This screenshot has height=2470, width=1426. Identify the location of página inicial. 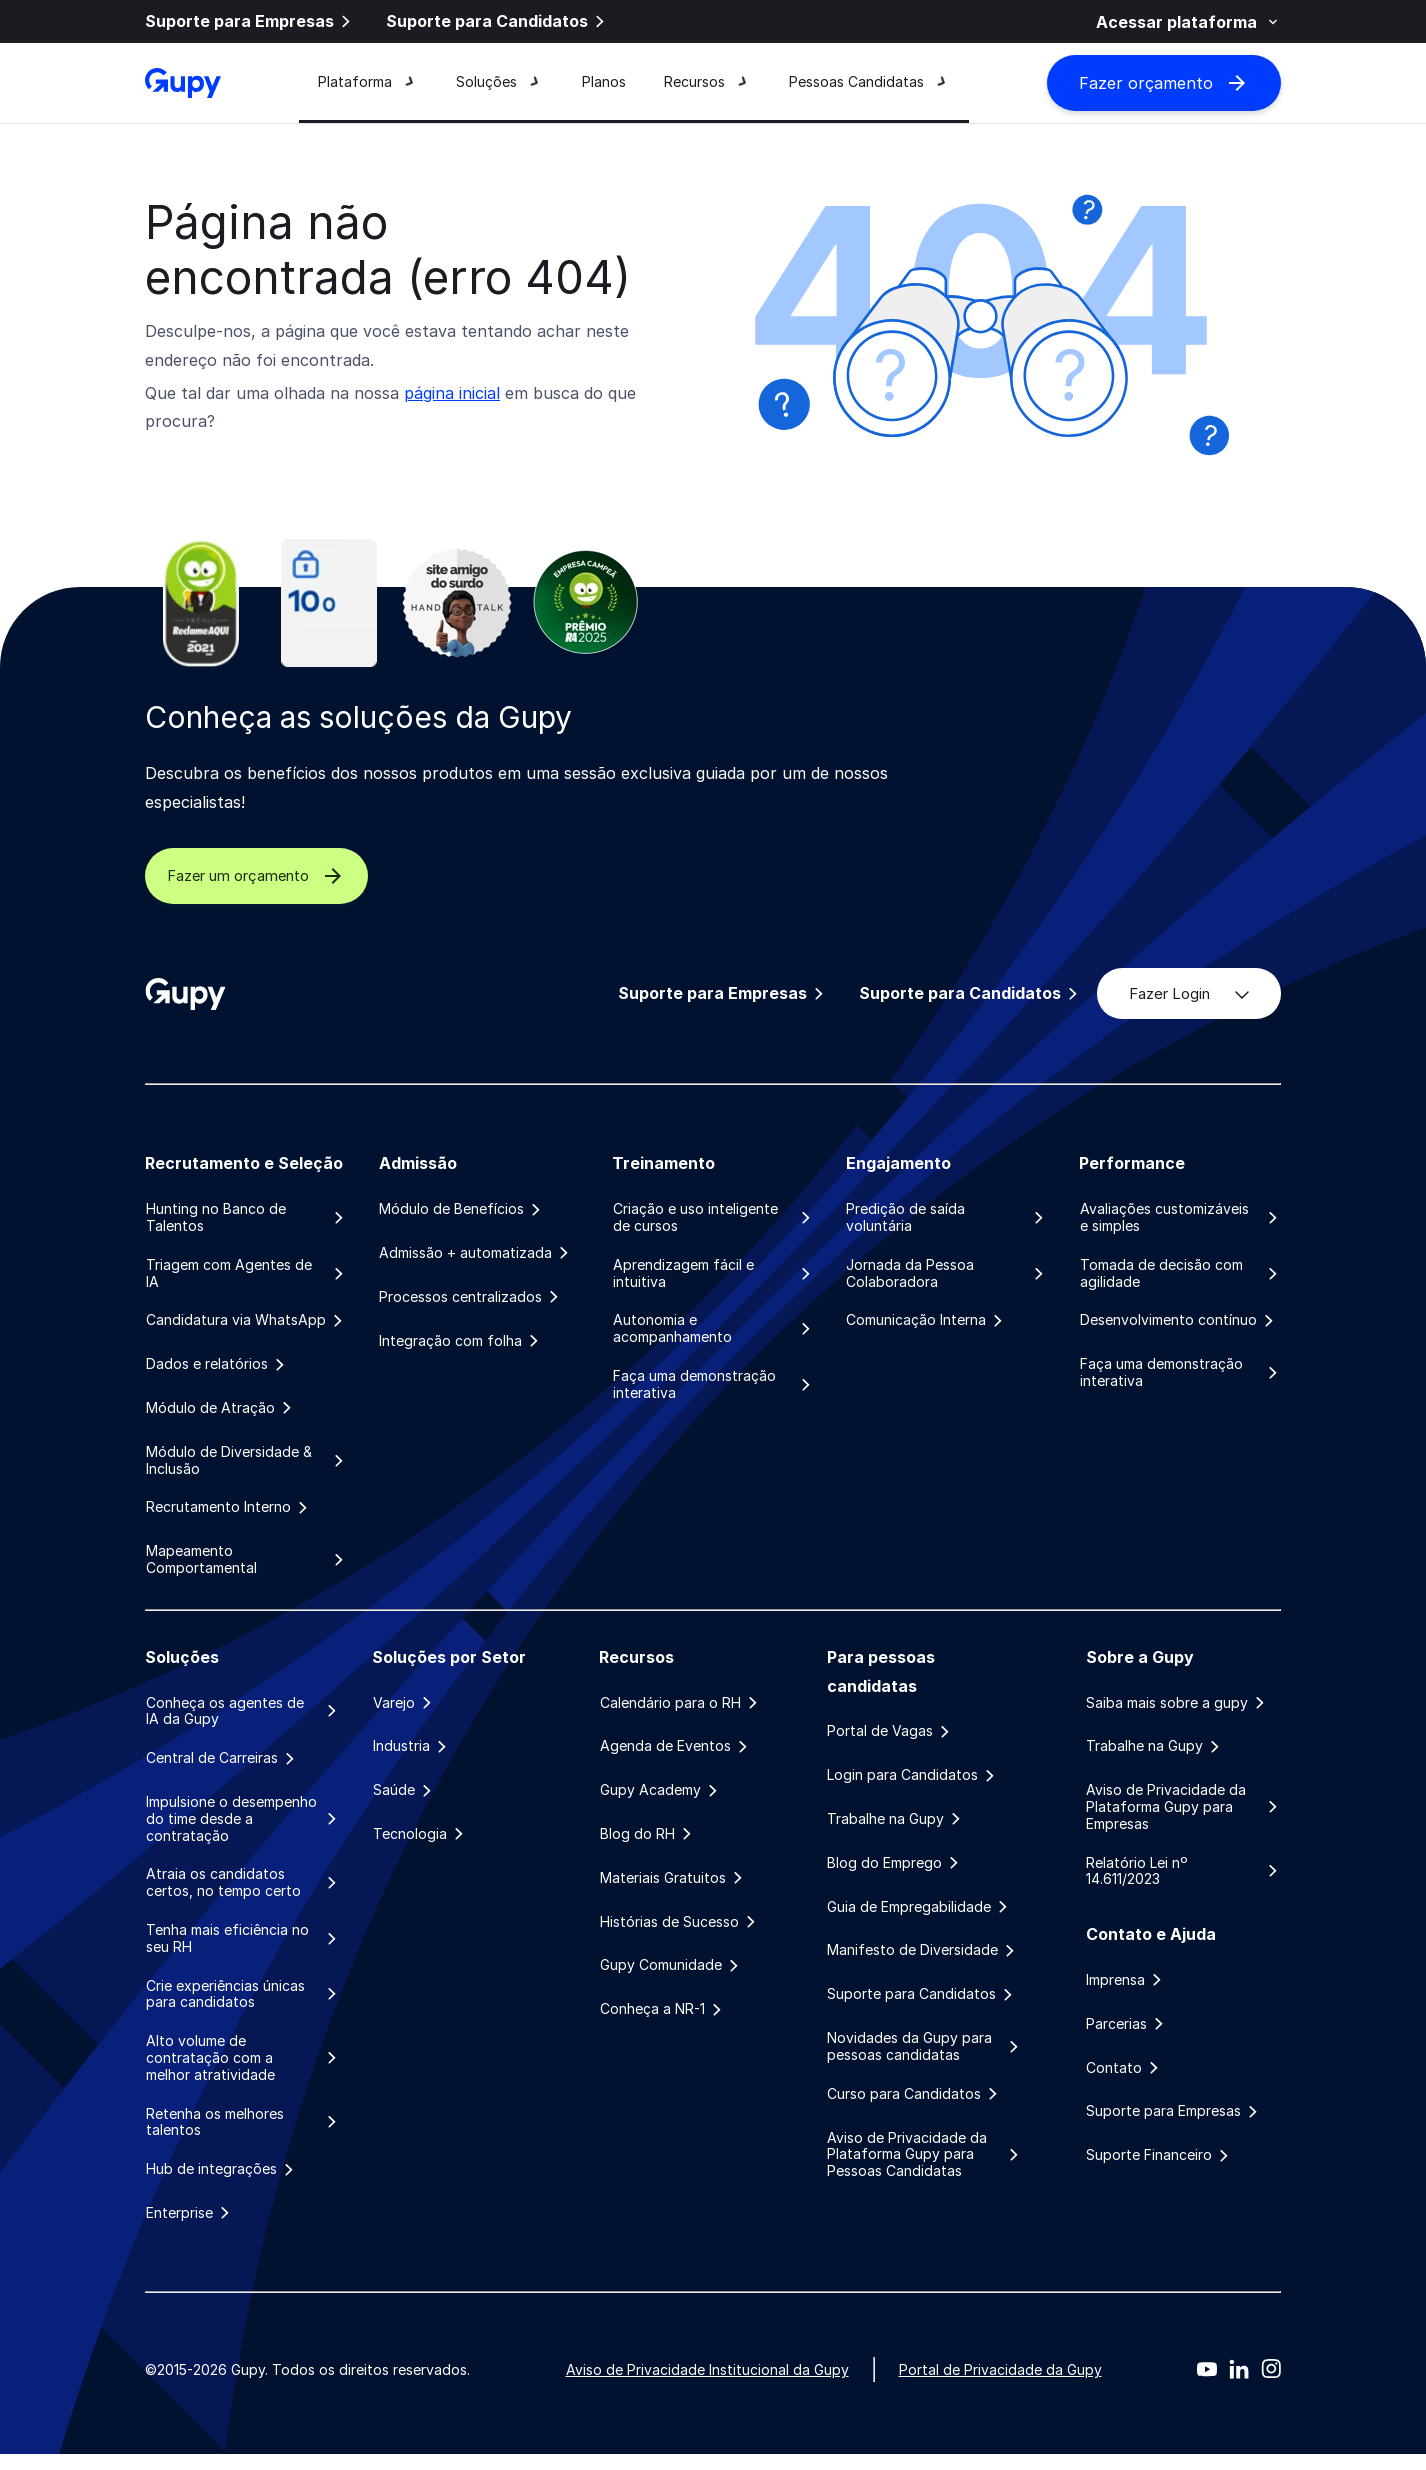
(452, 393).